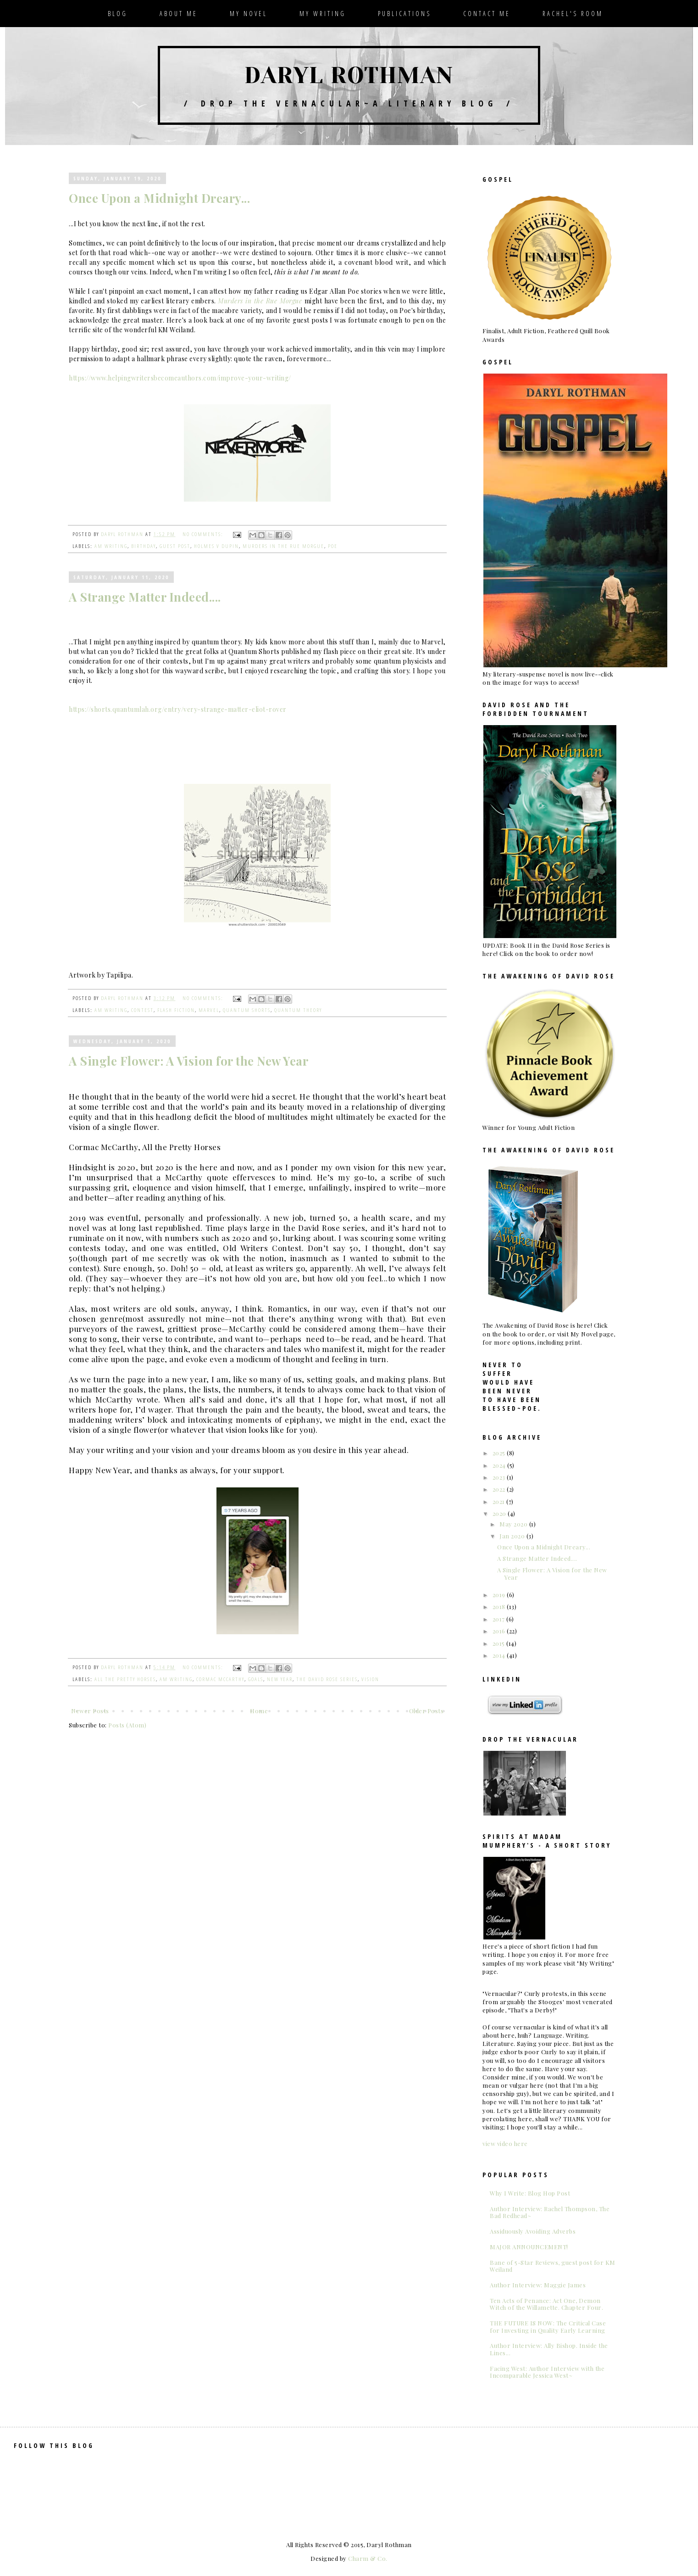  What do you see at coordinates (145, 597) in the screenshot?
I see `A Strange Matter Indeed....` at bounding box center [145, 597].